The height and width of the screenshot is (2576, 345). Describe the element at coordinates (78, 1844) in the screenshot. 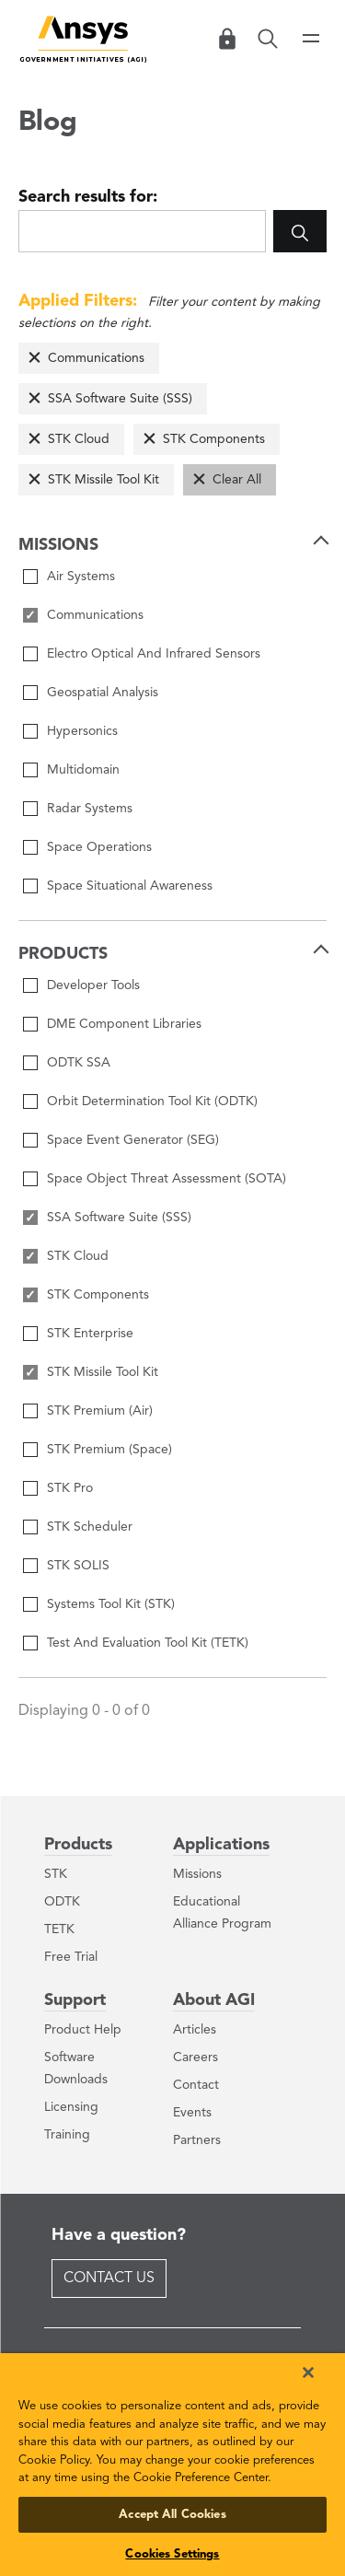

I see `Products` at that location.